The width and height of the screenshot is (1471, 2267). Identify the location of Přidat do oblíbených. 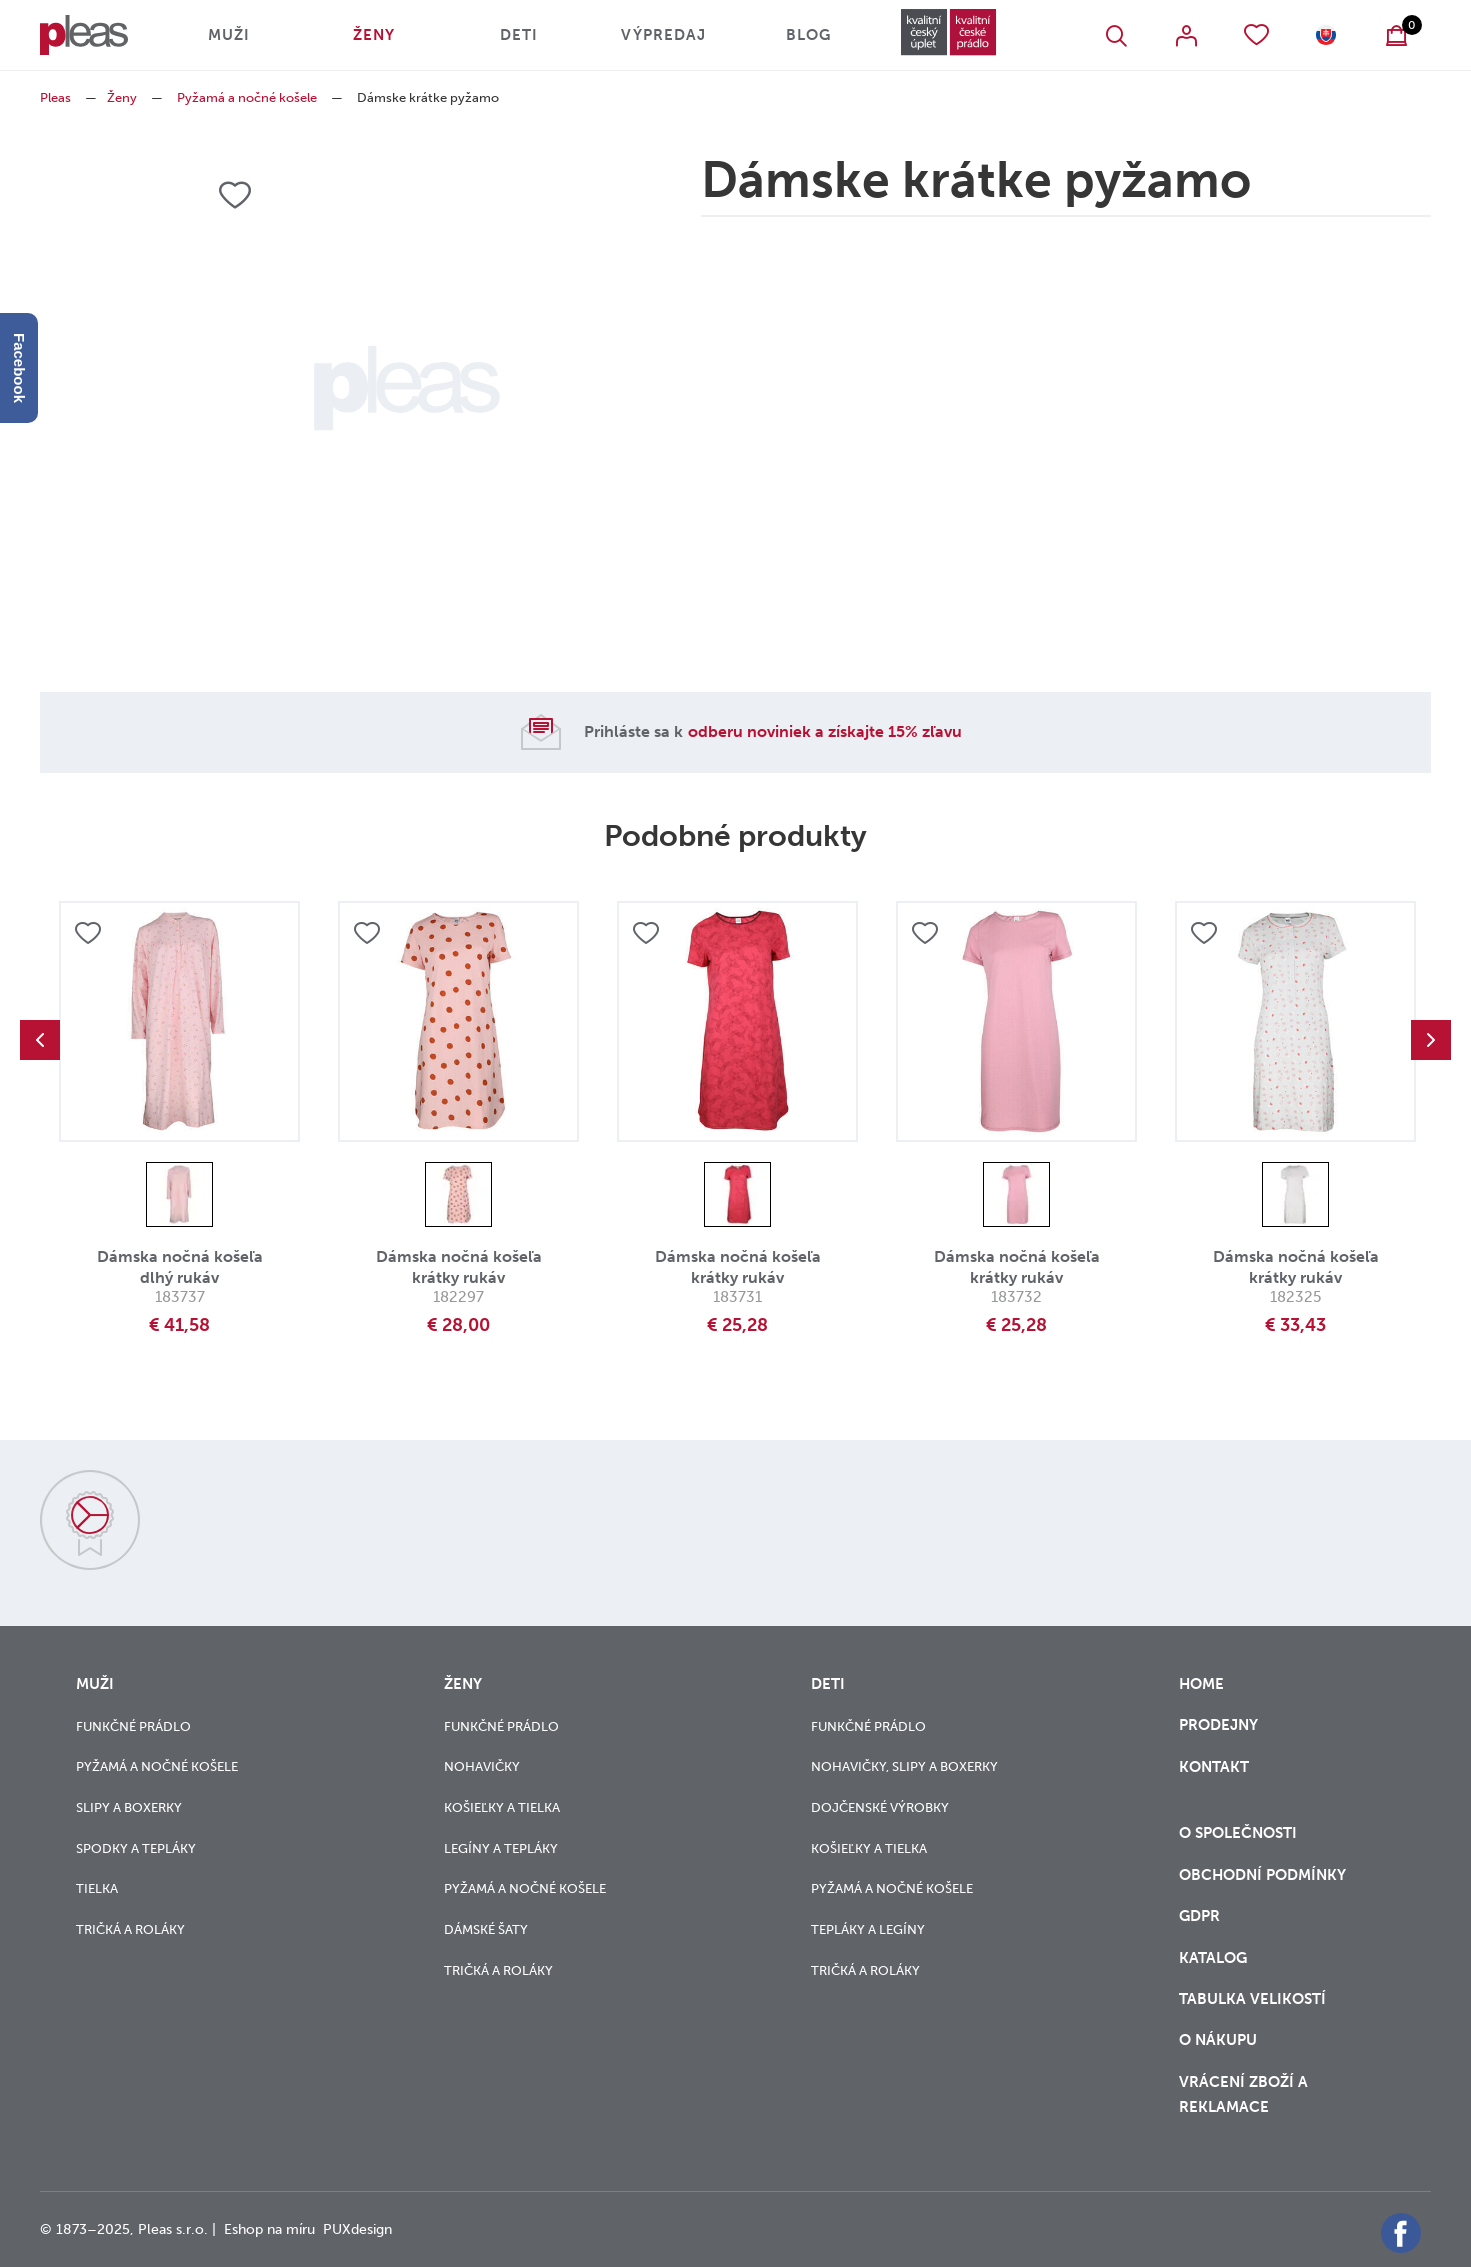
(88, 933).